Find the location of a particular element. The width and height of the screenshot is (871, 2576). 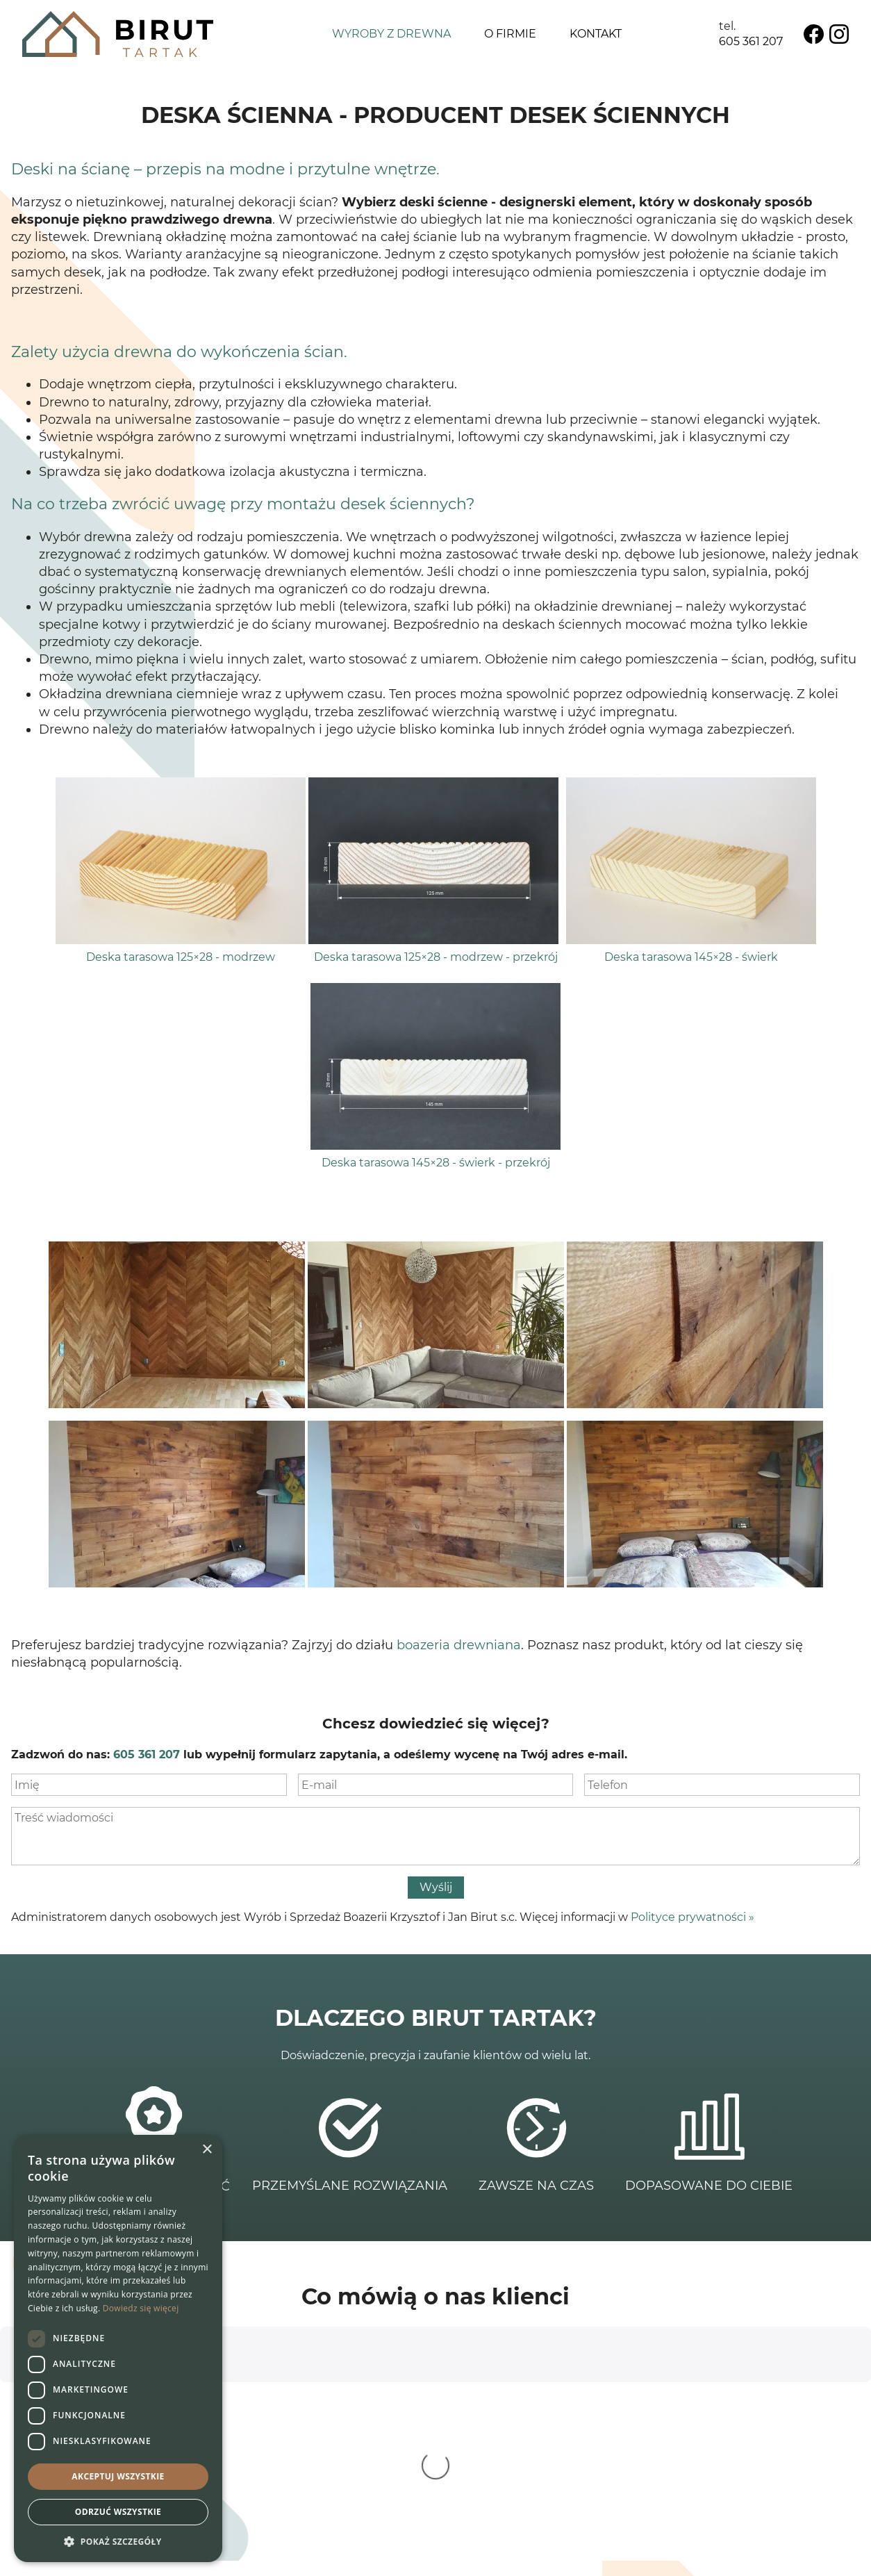

Wyroby z drewna is located at coordinates (391, 33).